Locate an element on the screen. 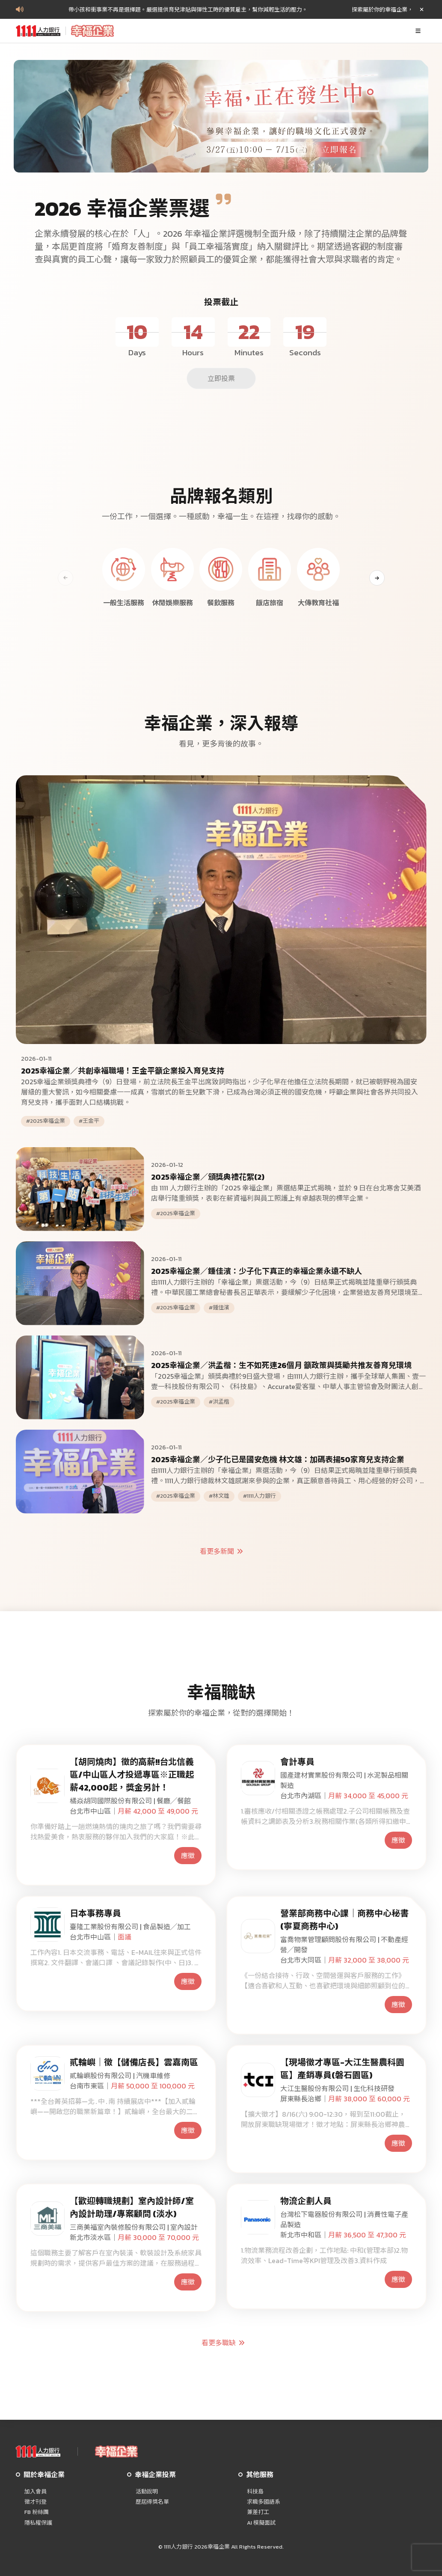 Image resolution: width=442 pixels, height=2576 pixels. 隱私權保護 is located at coordinates (38, 2522).